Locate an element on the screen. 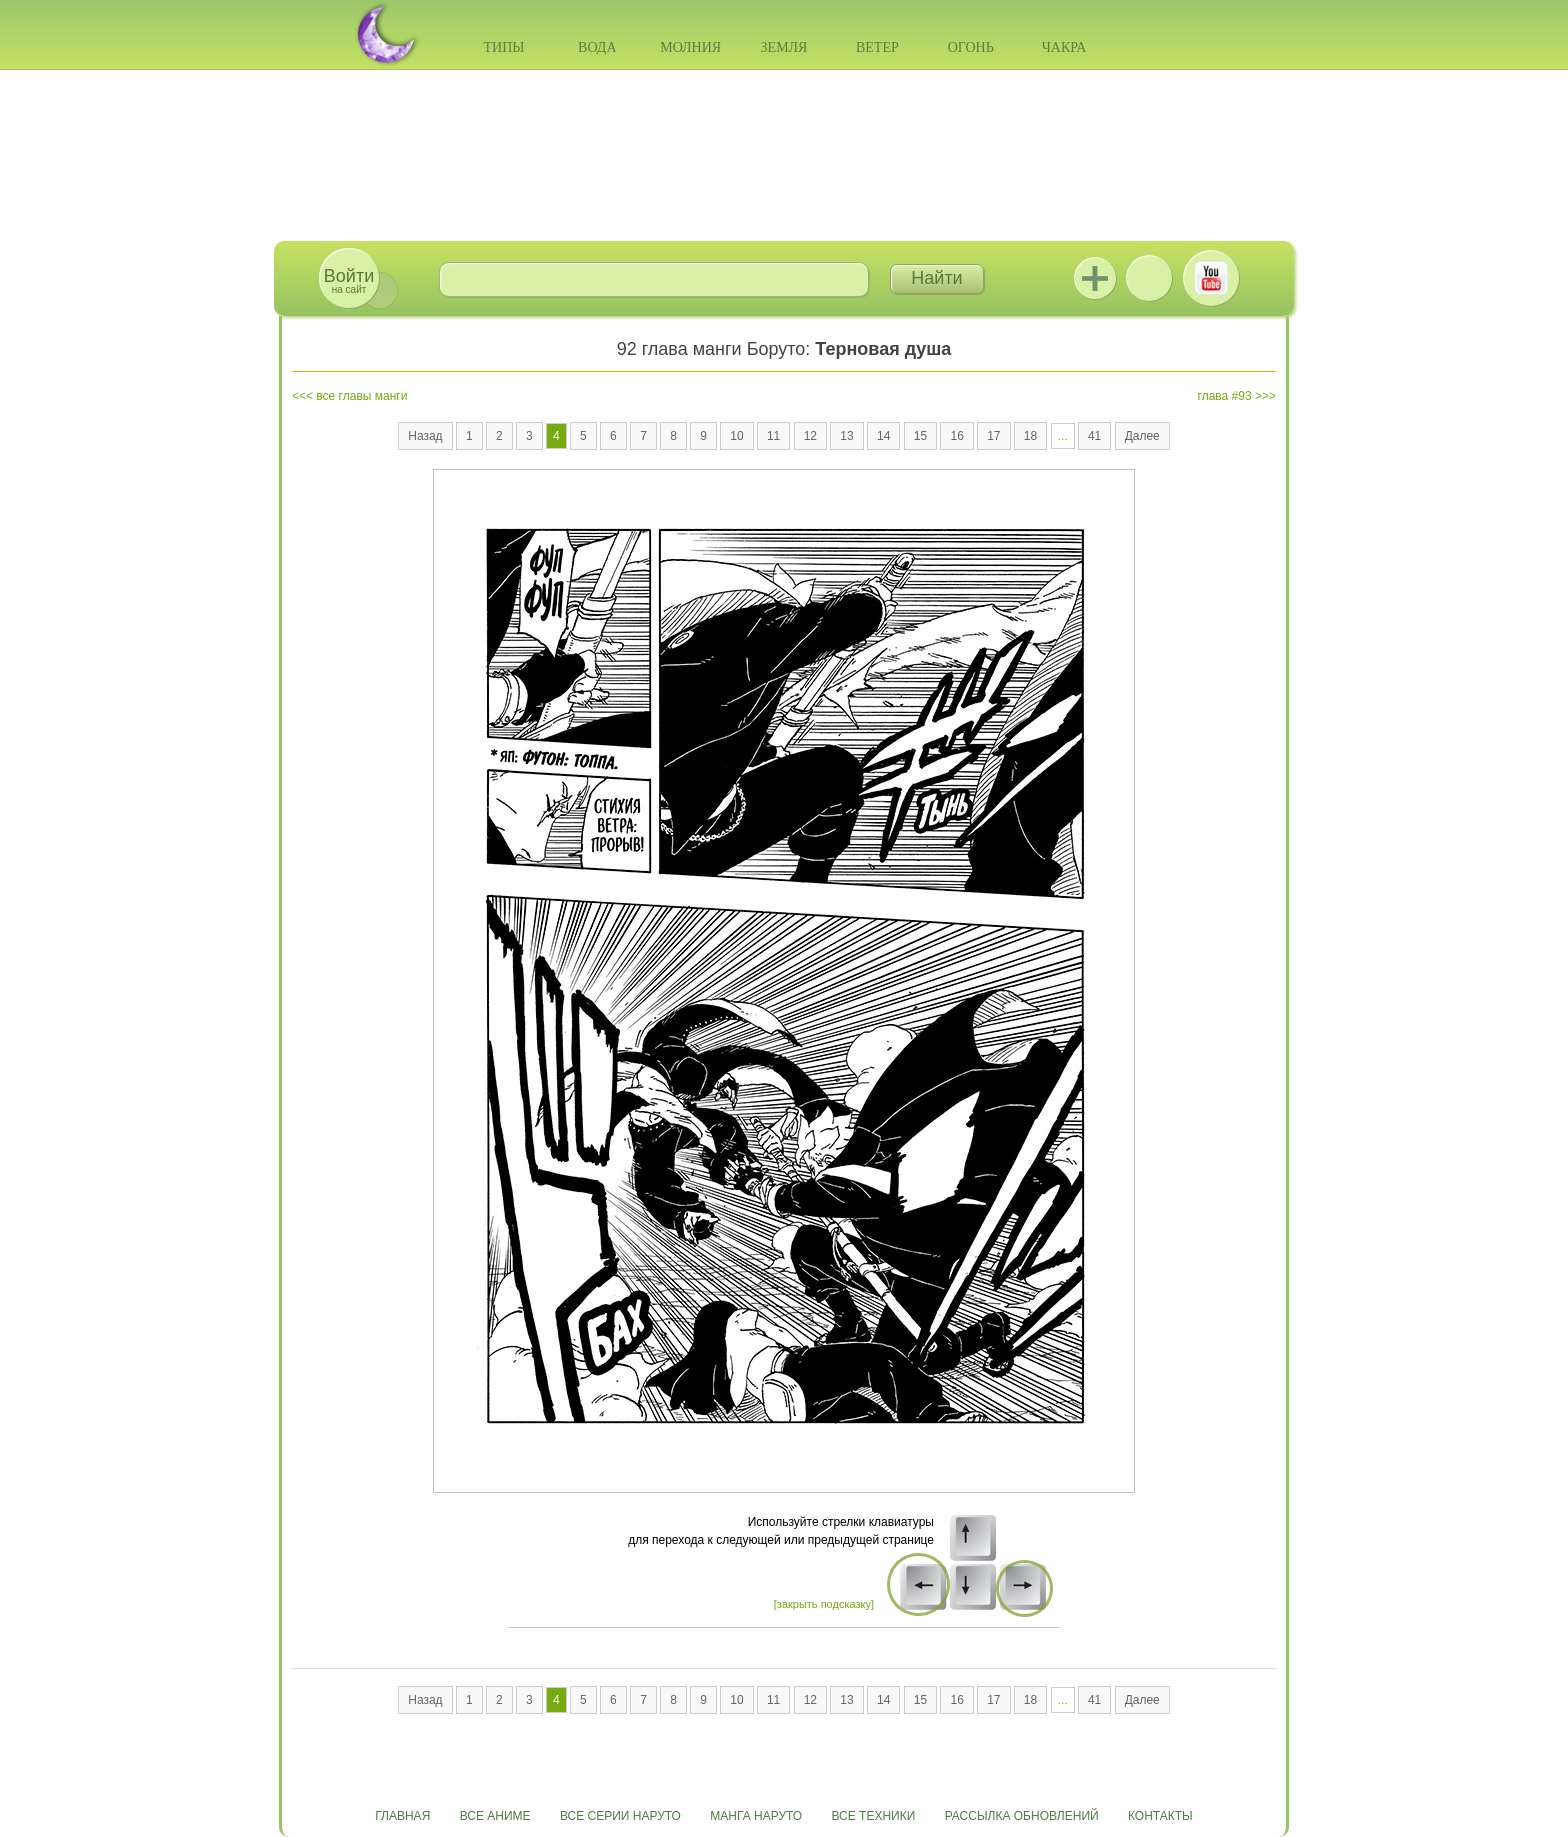 This screenshot has height=1837, width=1568. 41 is located at coordinates (1094, 436).